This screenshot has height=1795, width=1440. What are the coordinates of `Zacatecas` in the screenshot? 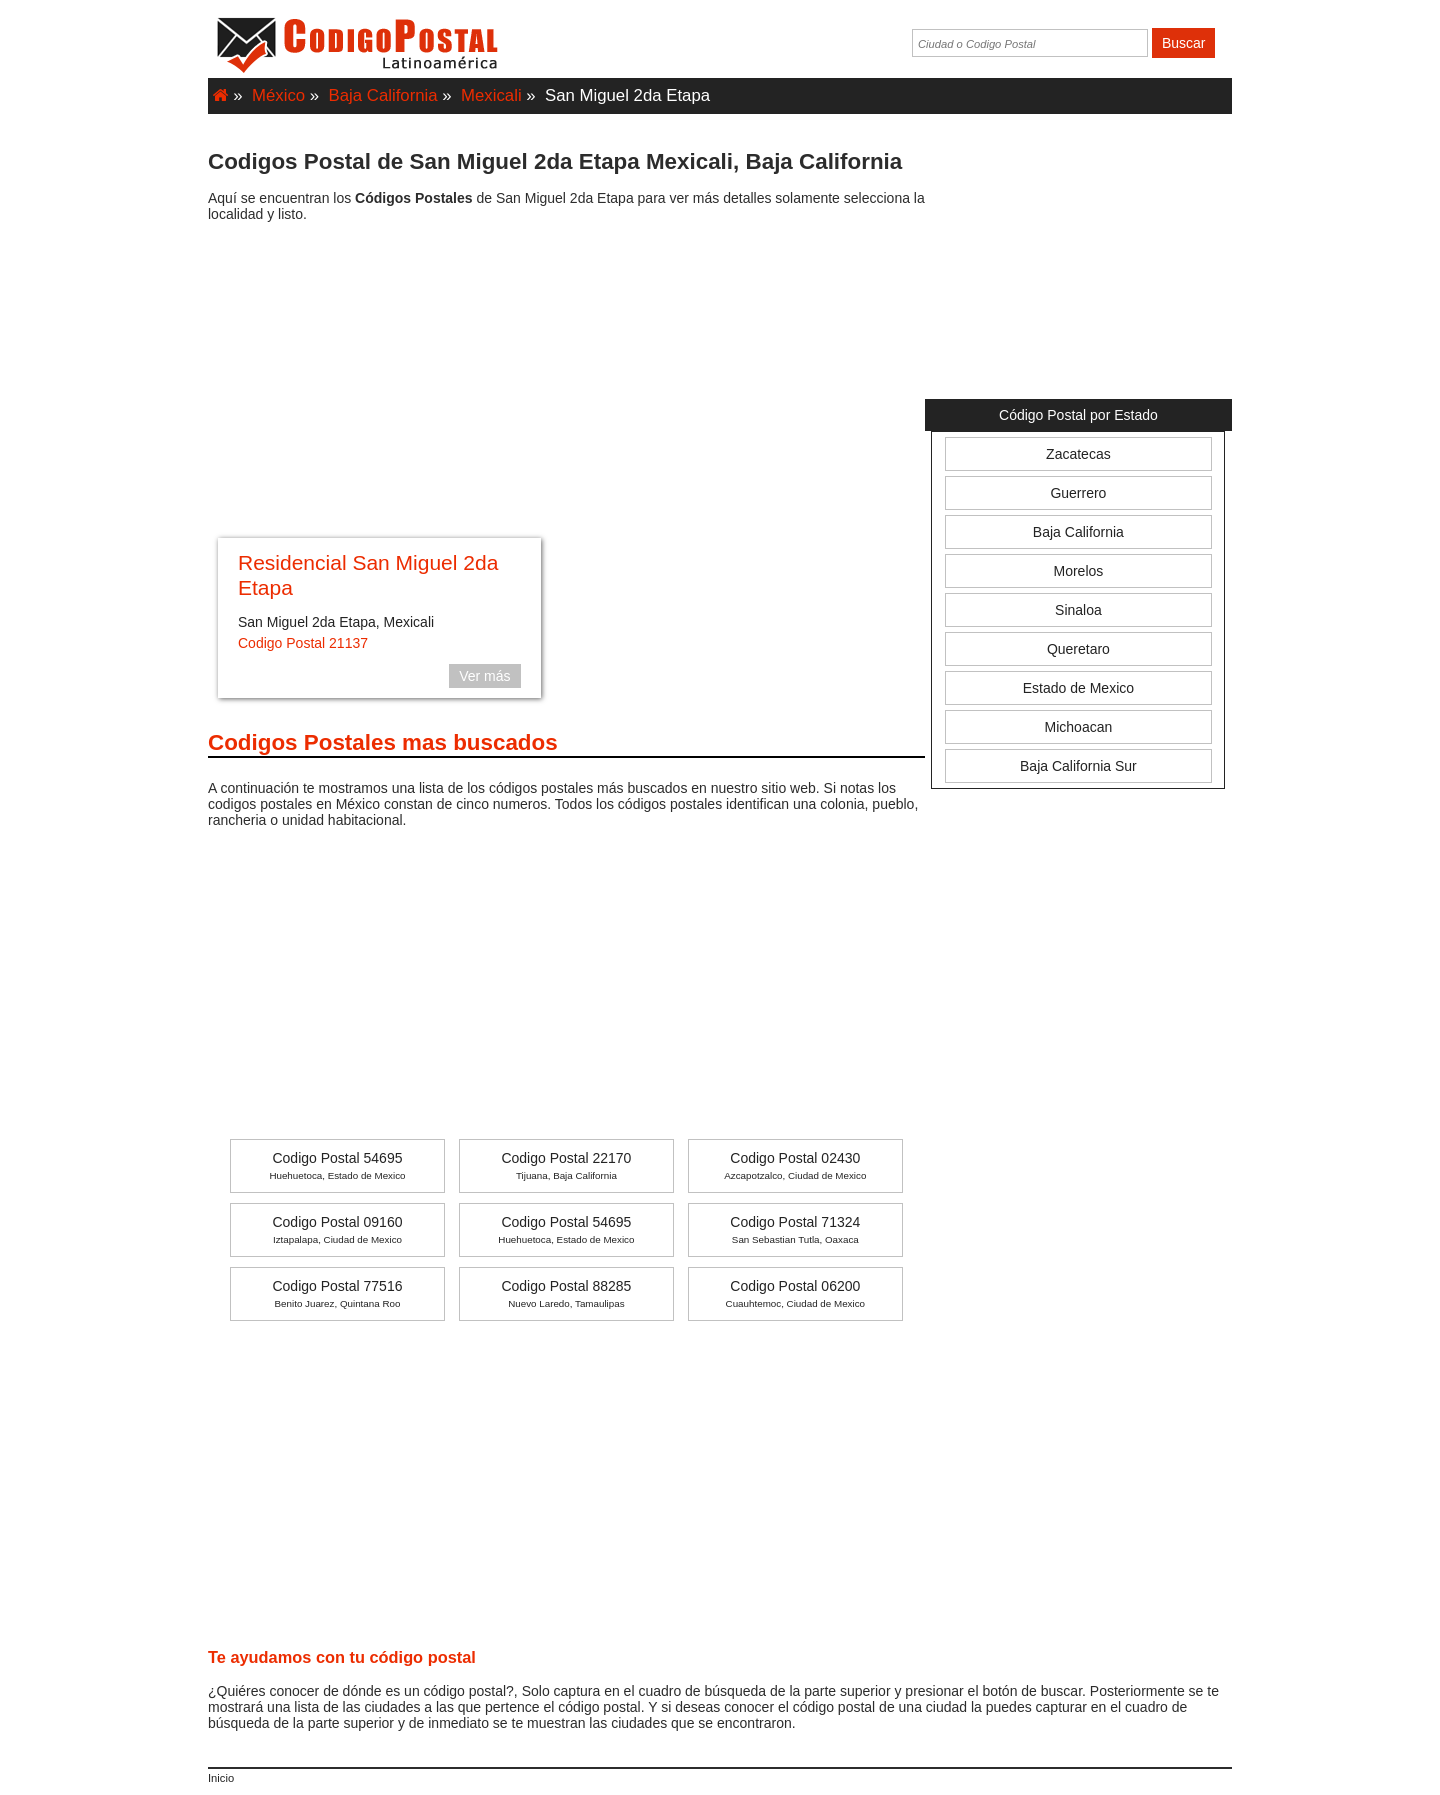 It's located at (1078, 454).